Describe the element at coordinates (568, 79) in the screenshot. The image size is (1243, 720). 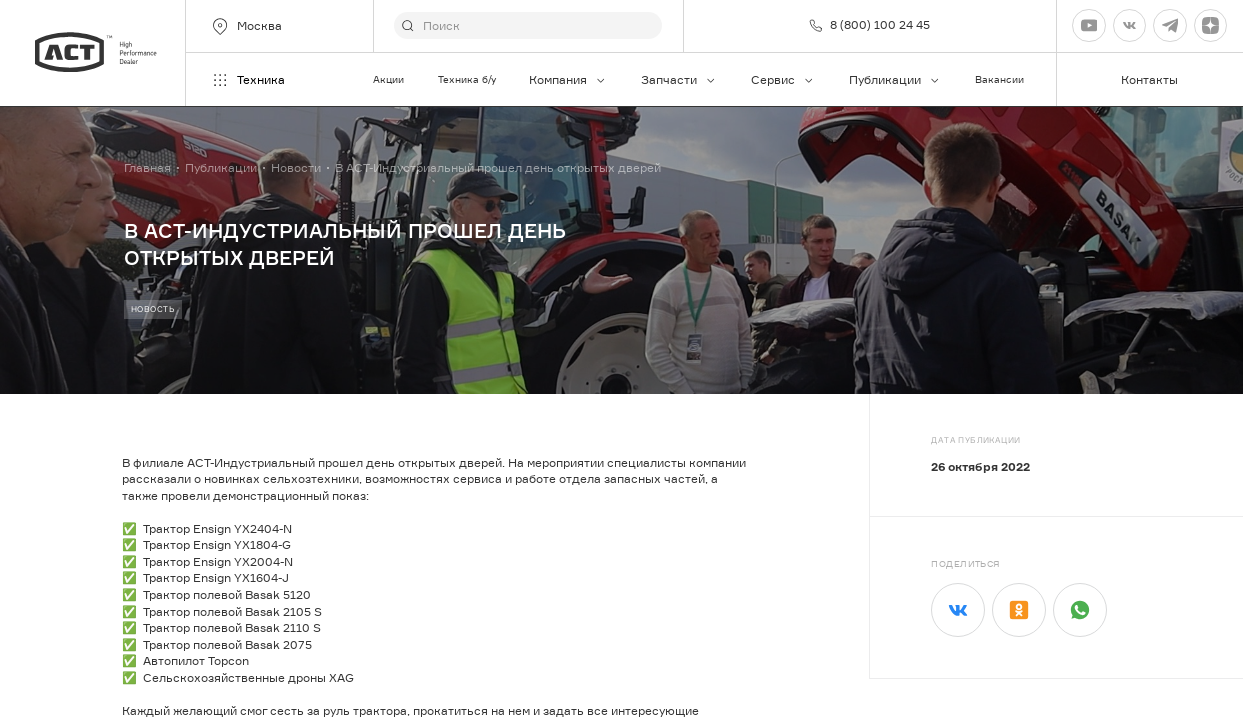
I see `Компания` at that location.